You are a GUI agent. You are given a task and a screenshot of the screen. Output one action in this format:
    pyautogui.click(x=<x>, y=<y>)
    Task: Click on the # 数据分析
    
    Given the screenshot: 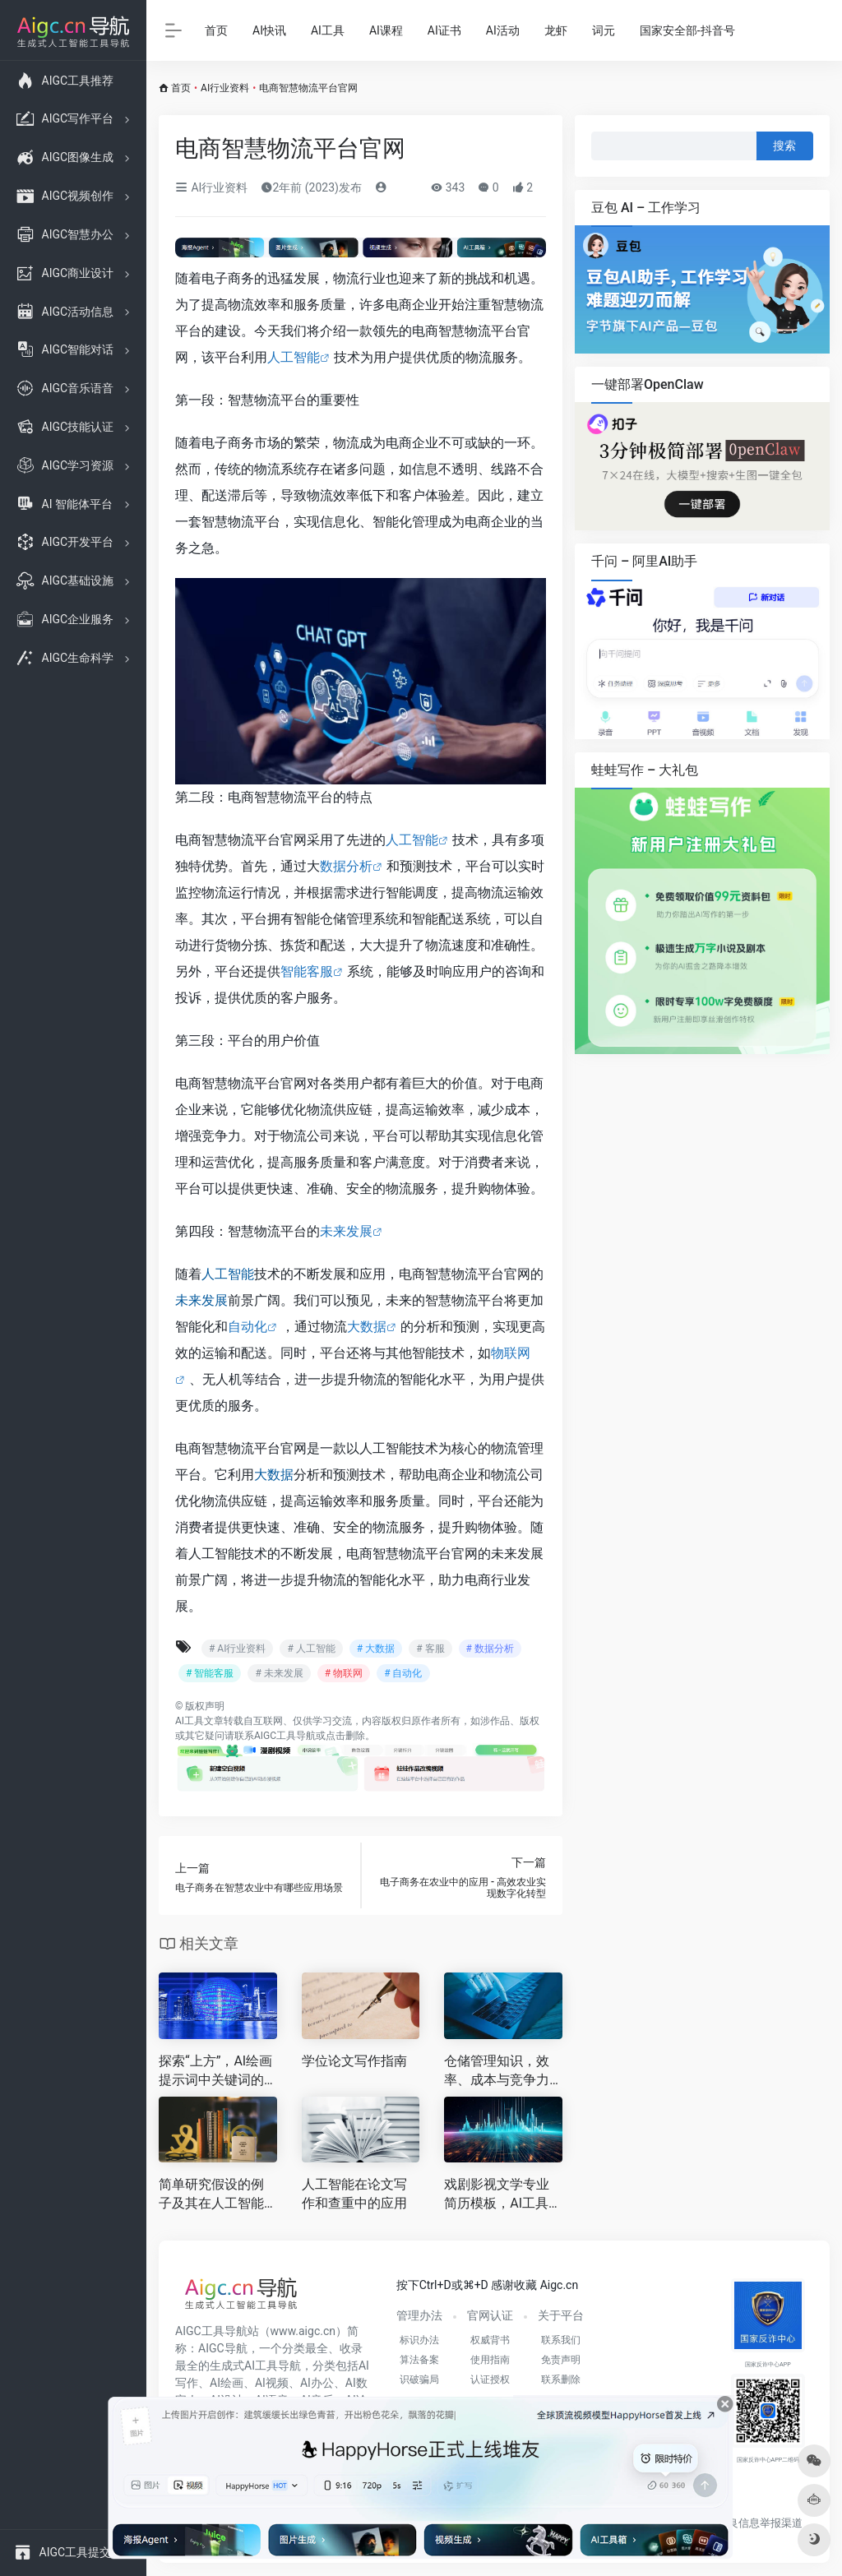 What is the action you would take?
    pyautogui.click(x=490, y=1648)
    